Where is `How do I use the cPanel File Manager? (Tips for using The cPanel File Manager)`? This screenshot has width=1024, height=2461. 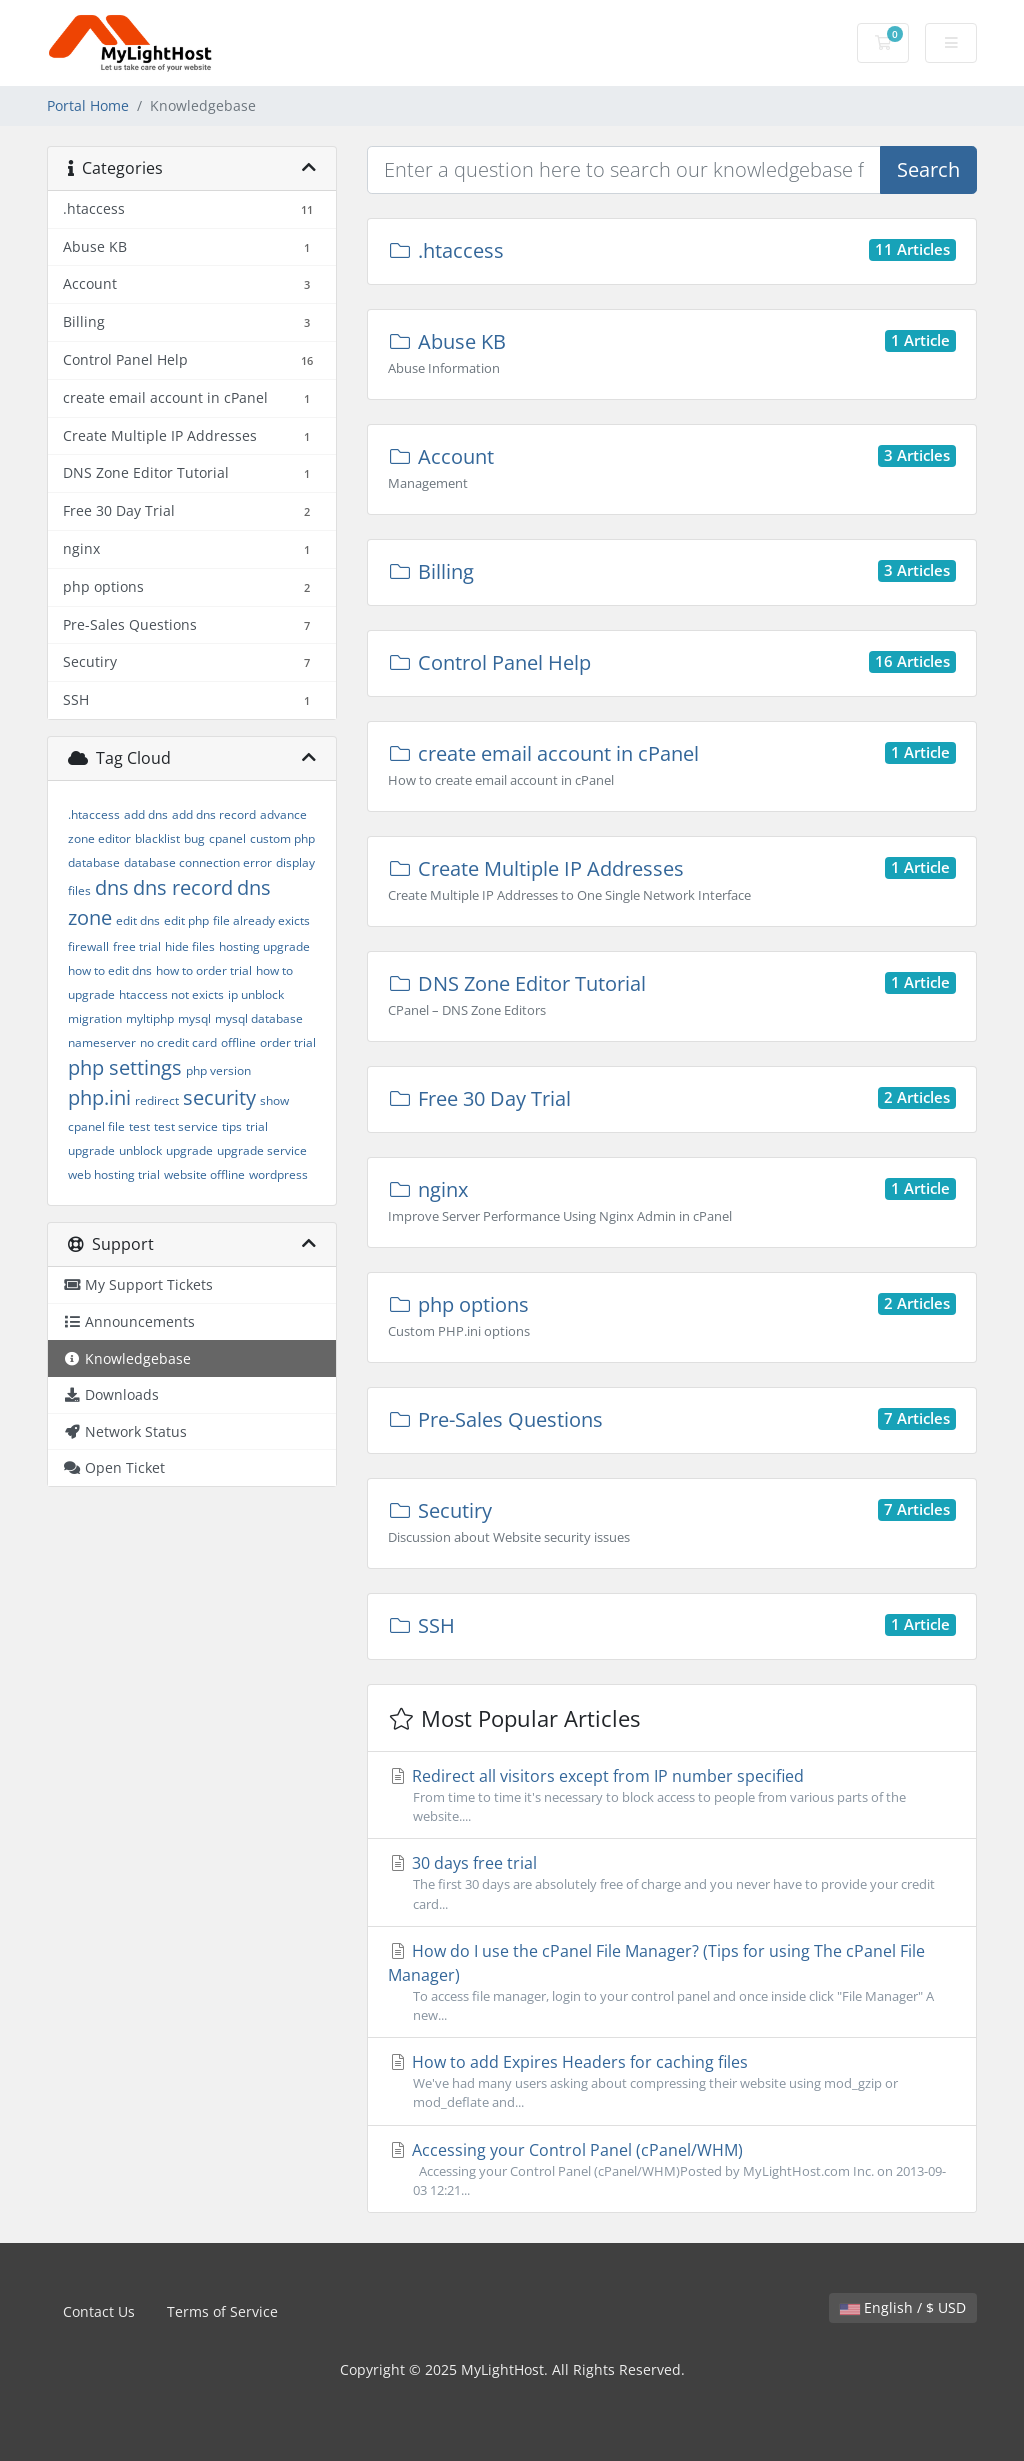 How do I use the cPanel File Manager? (Tips for using The cPanel File Manager) is located at coordinates (672, 1982).